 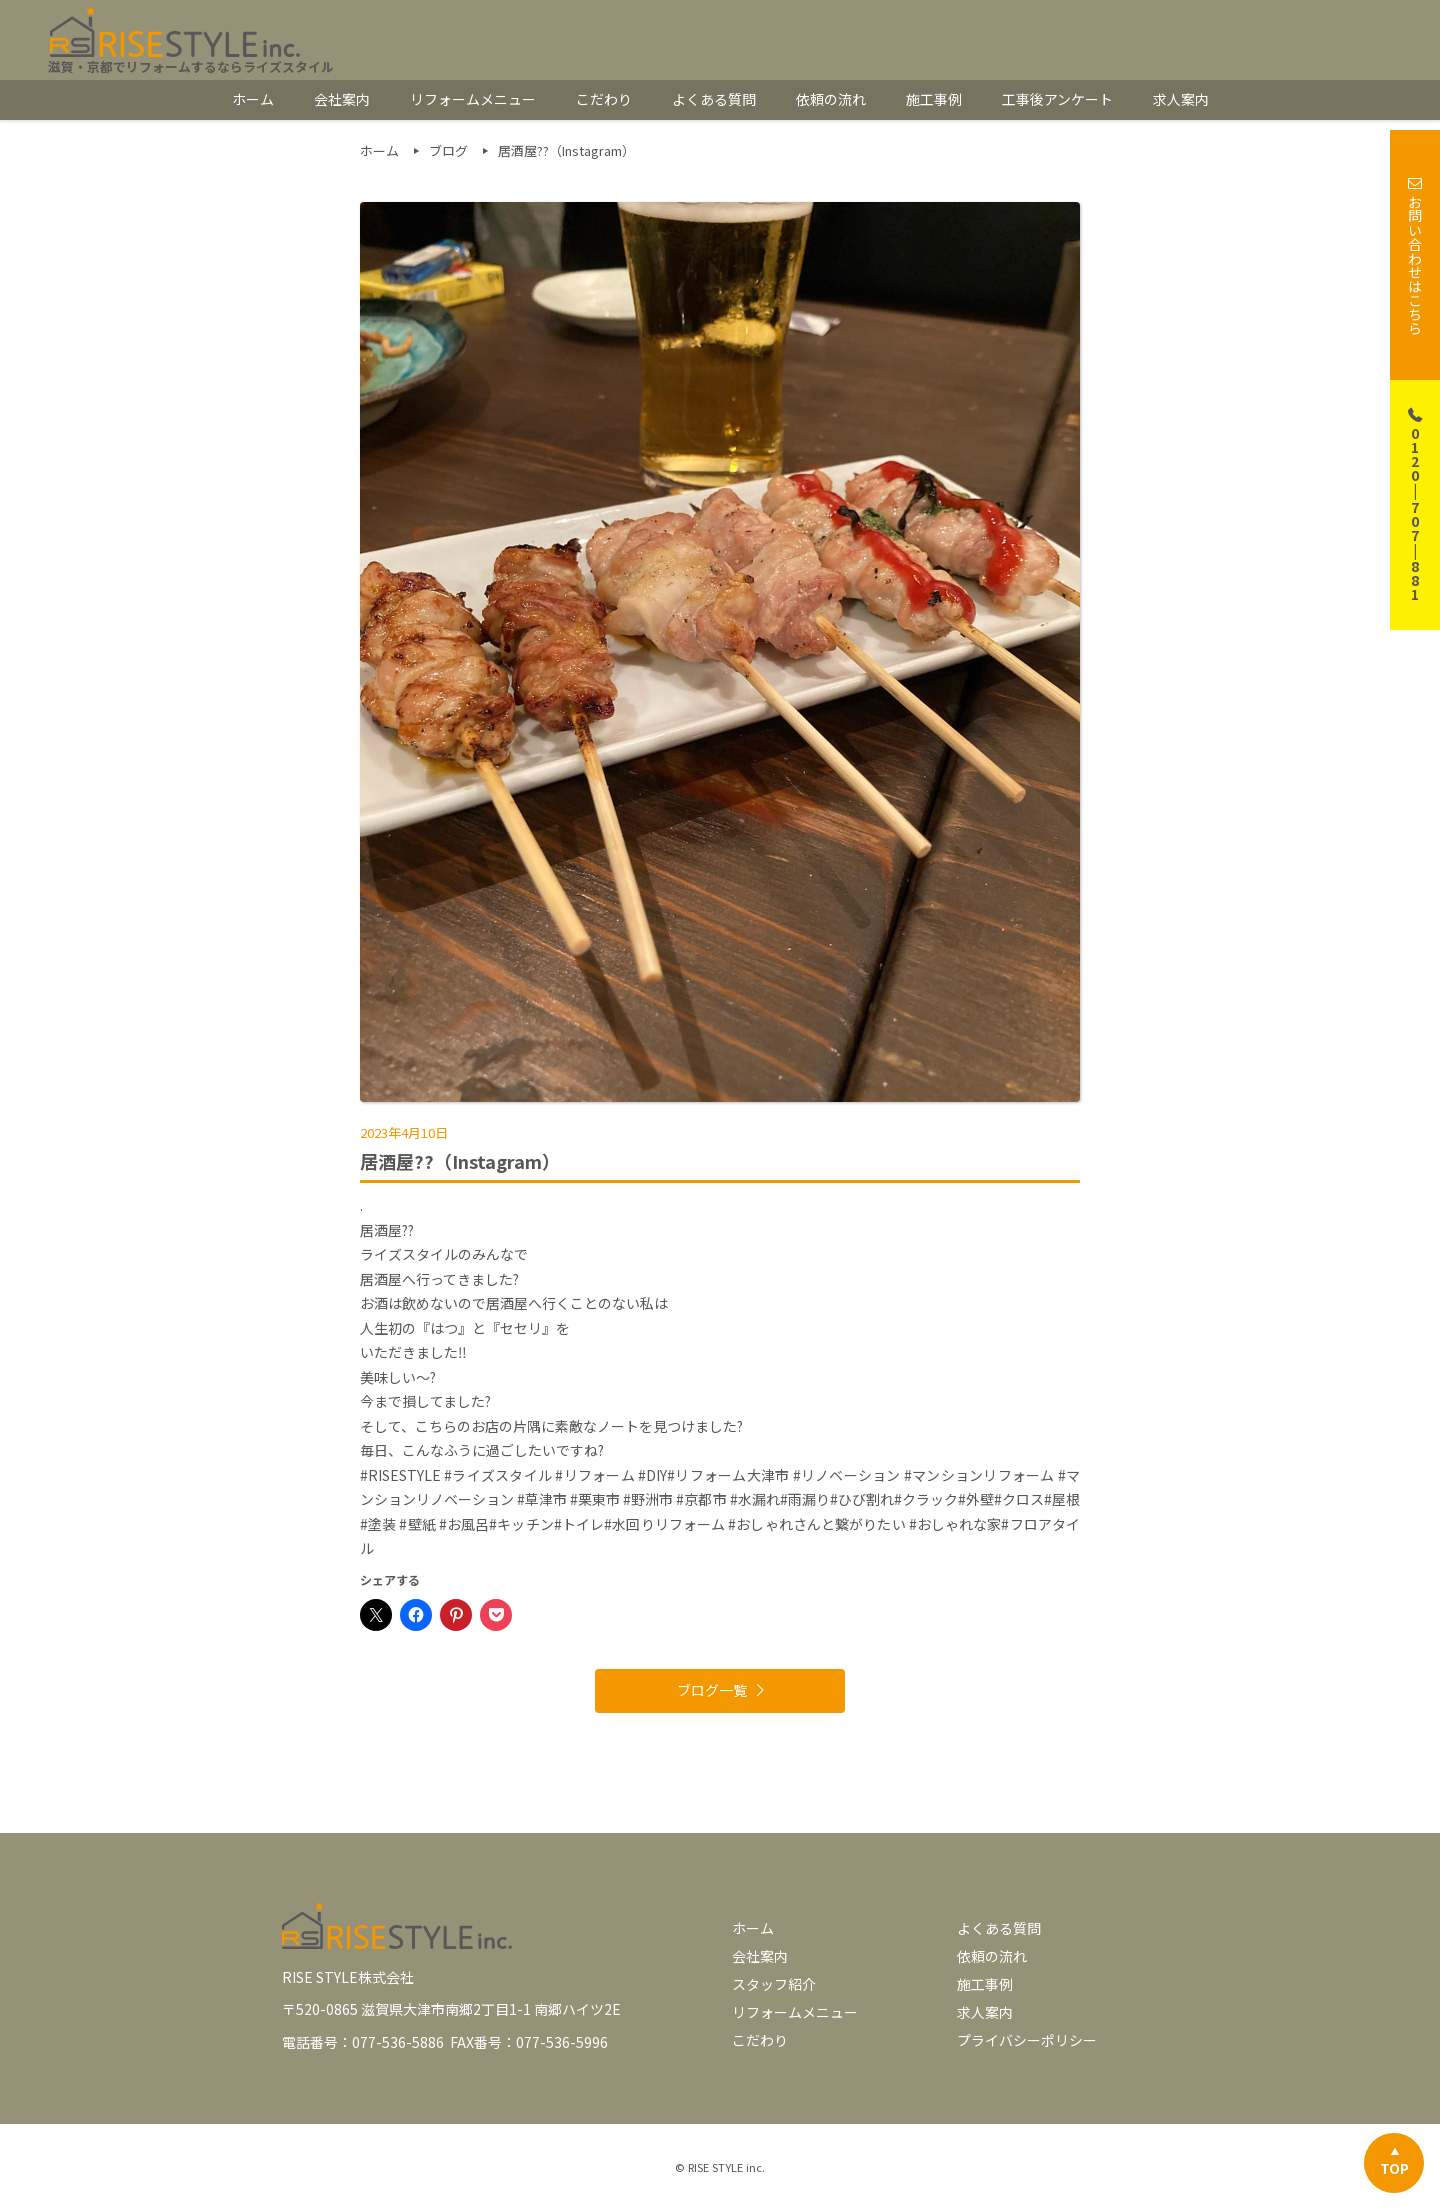 I want to click on 求人案内, so click(x=1181, y=99).